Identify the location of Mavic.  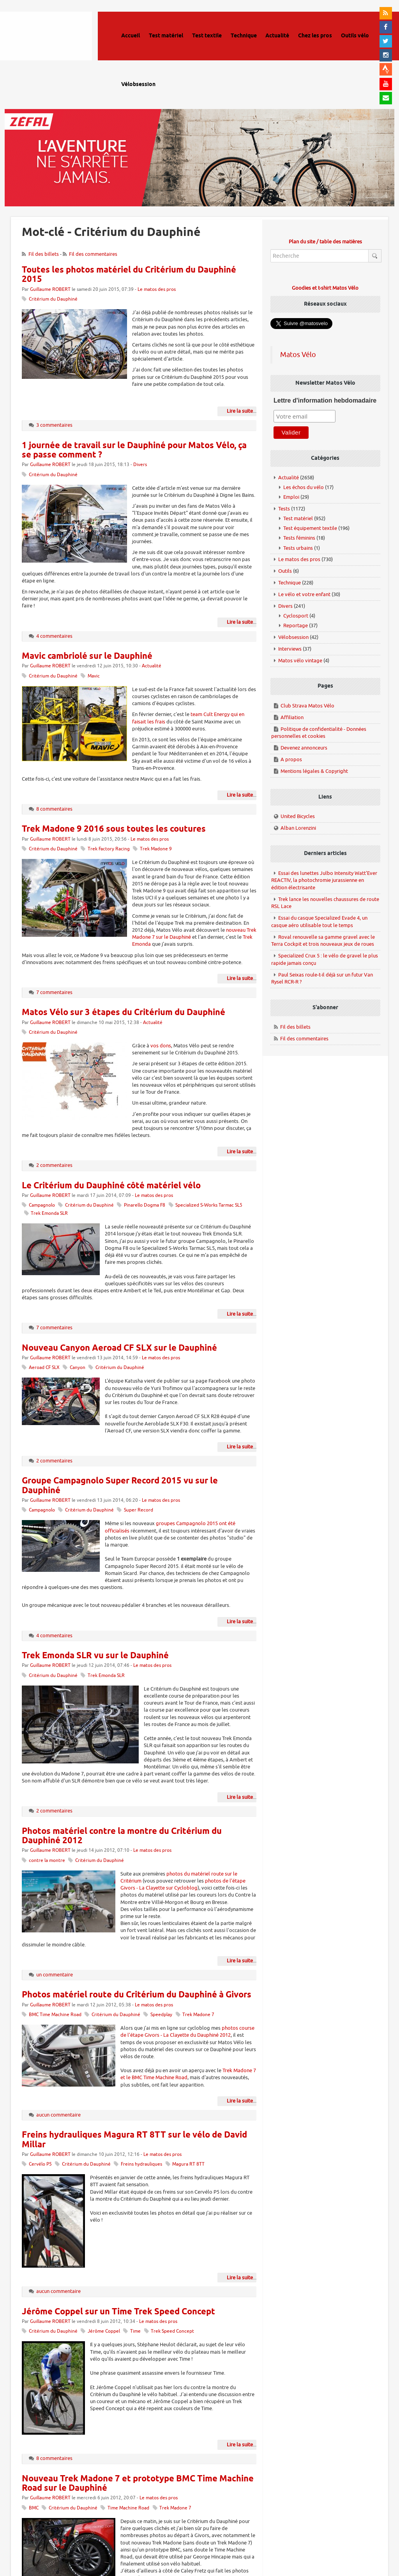
(94, 676).